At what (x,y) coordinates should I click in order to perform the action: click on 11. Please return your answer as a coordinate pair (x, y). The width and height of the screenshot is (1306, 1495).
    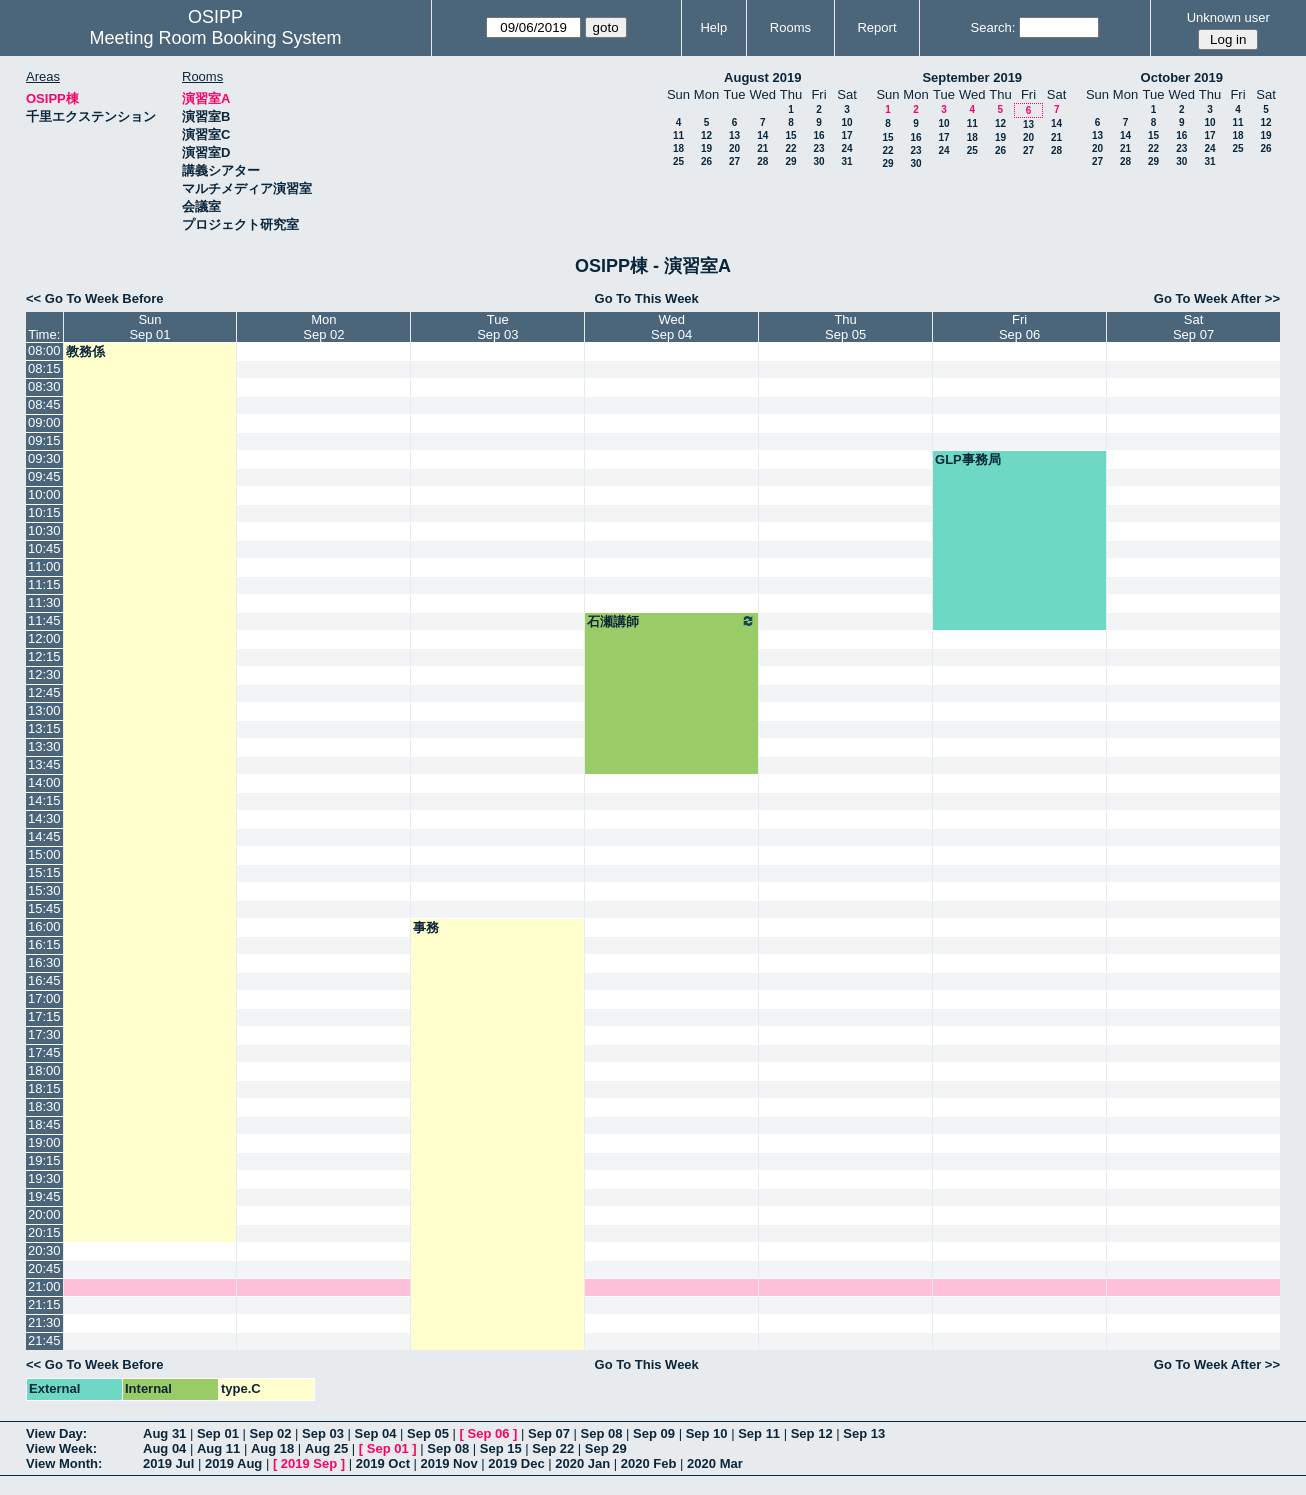
    Looking at the image, I should click on (678, 135).